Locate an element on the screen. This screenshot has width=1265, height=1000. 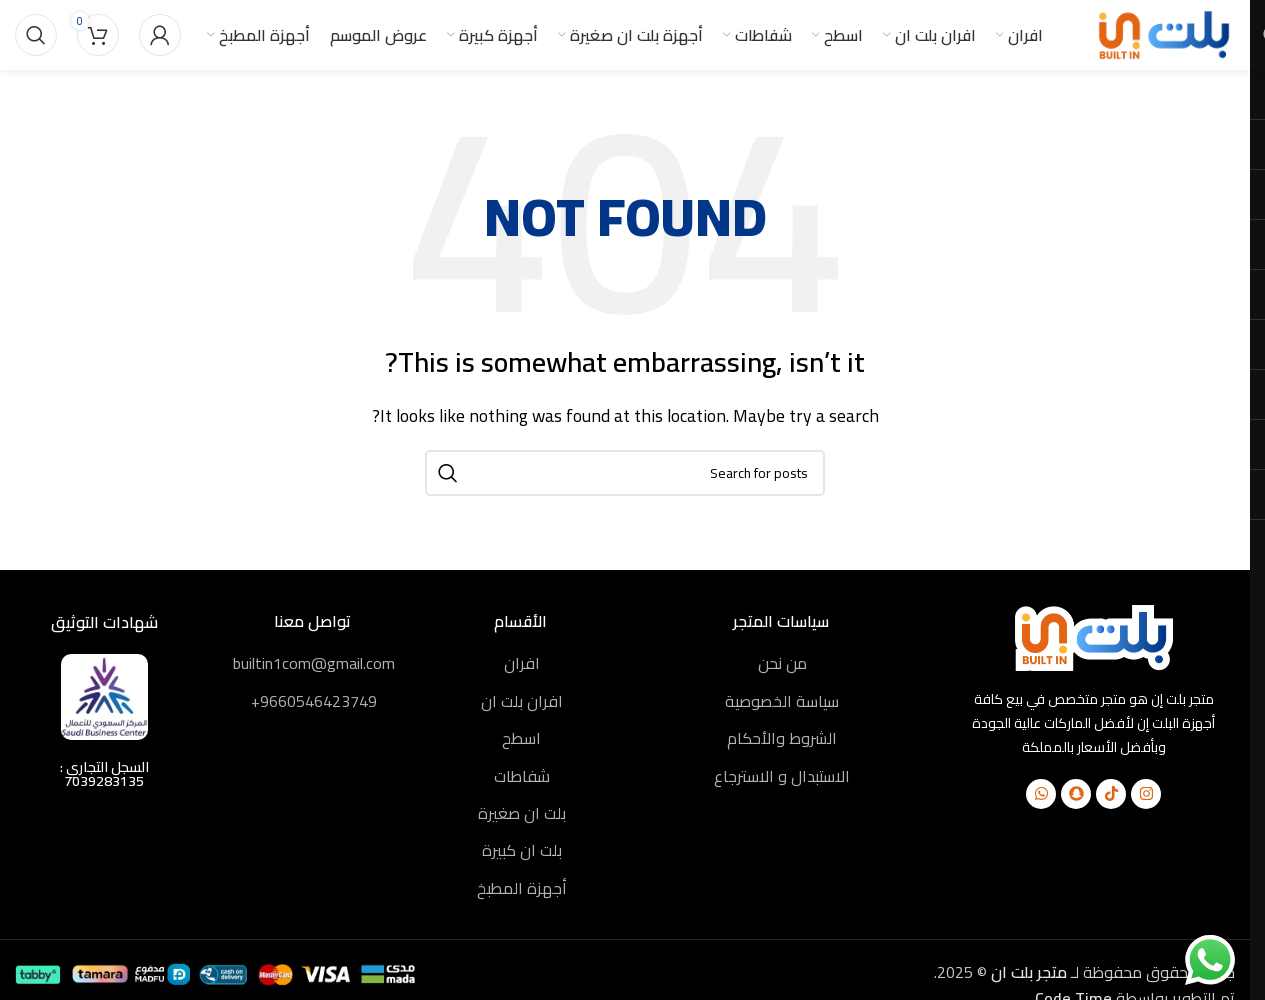
builtin1com@gmail.com is located at coordinates (314, 663).